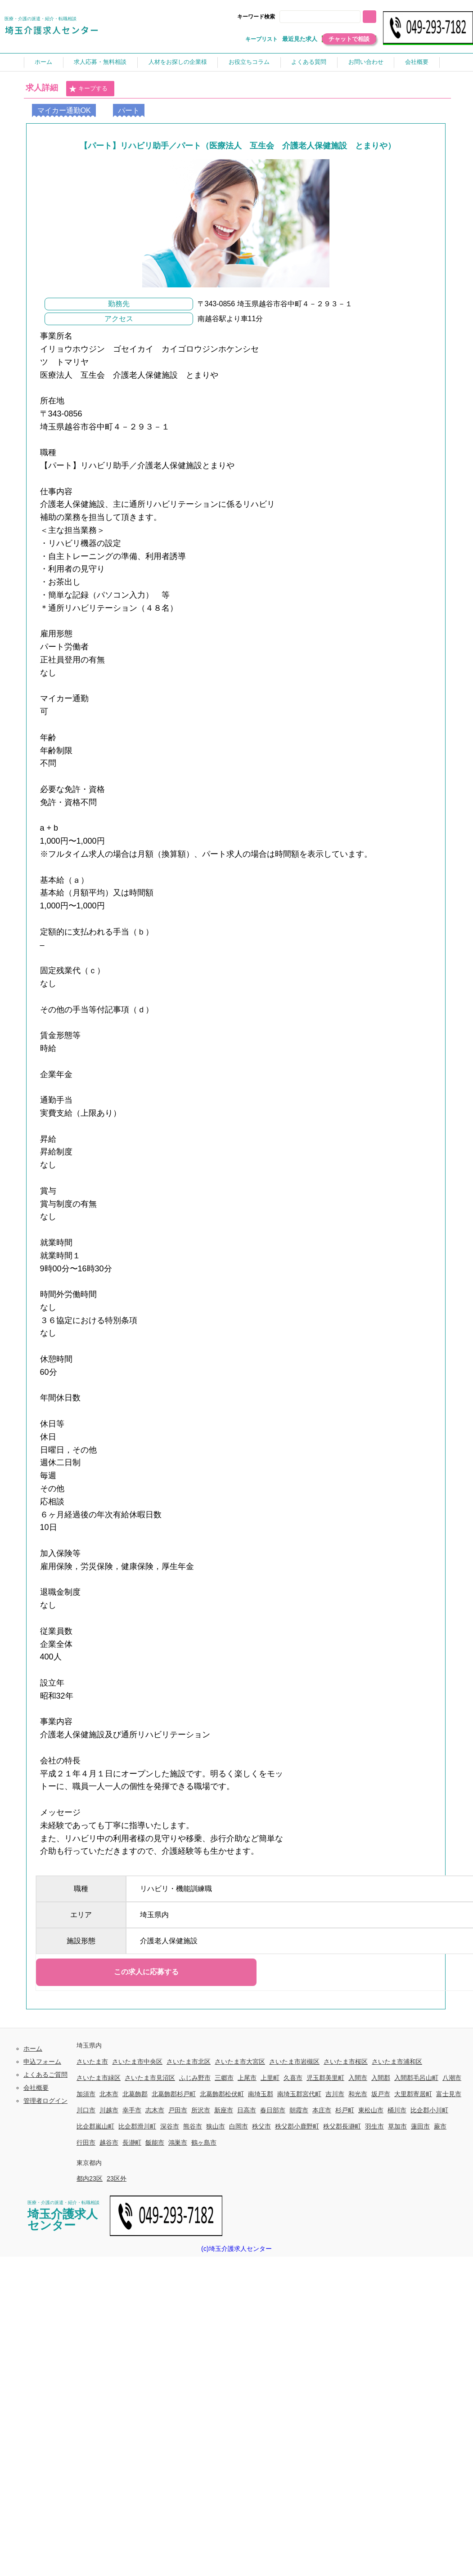  Describe the element at coordinates (215, 2126) in the screenshot. I see `狭山市` at that location.